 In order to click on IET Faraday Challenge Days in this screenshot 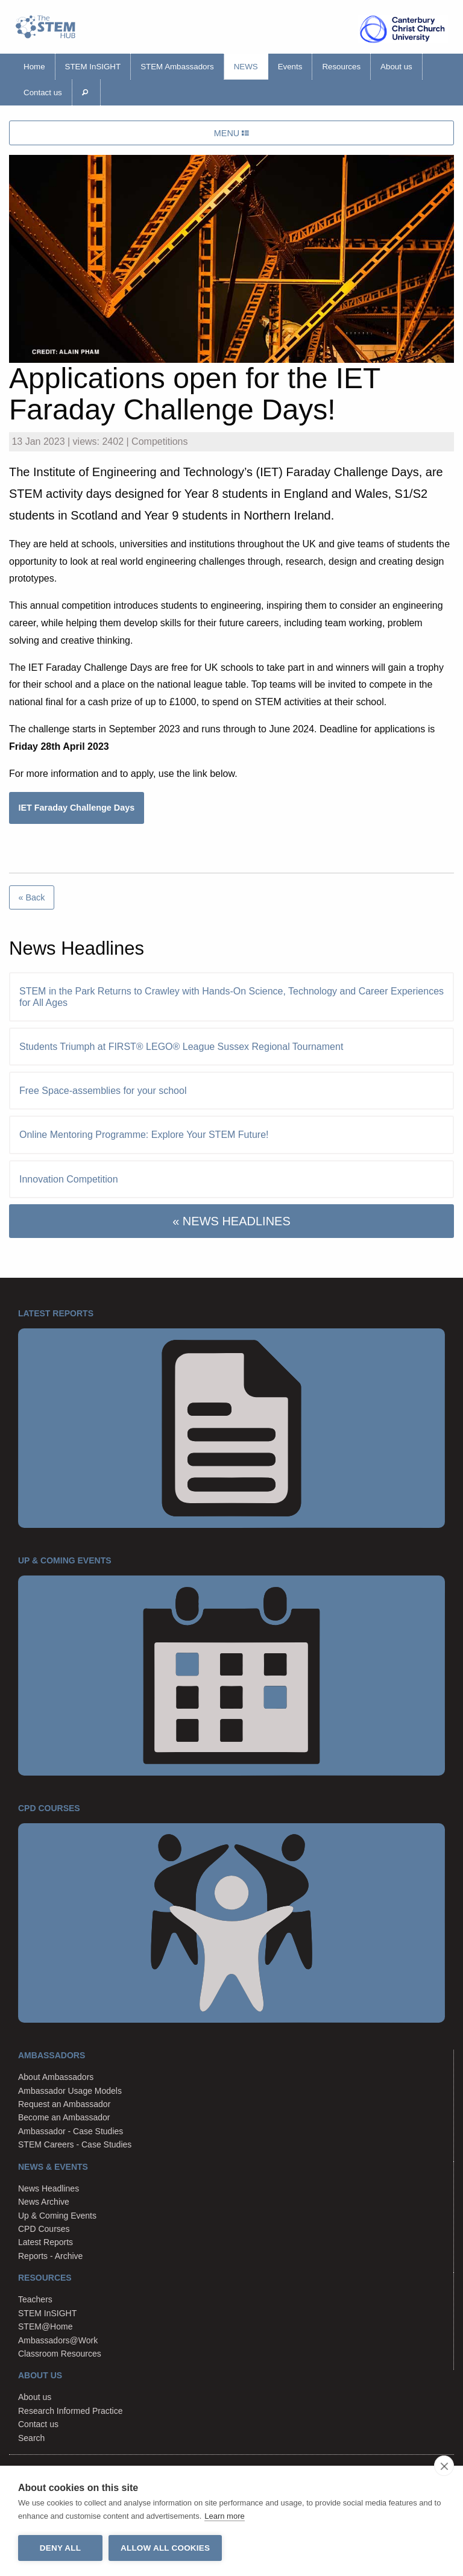, I will do `click(76, 807)`.